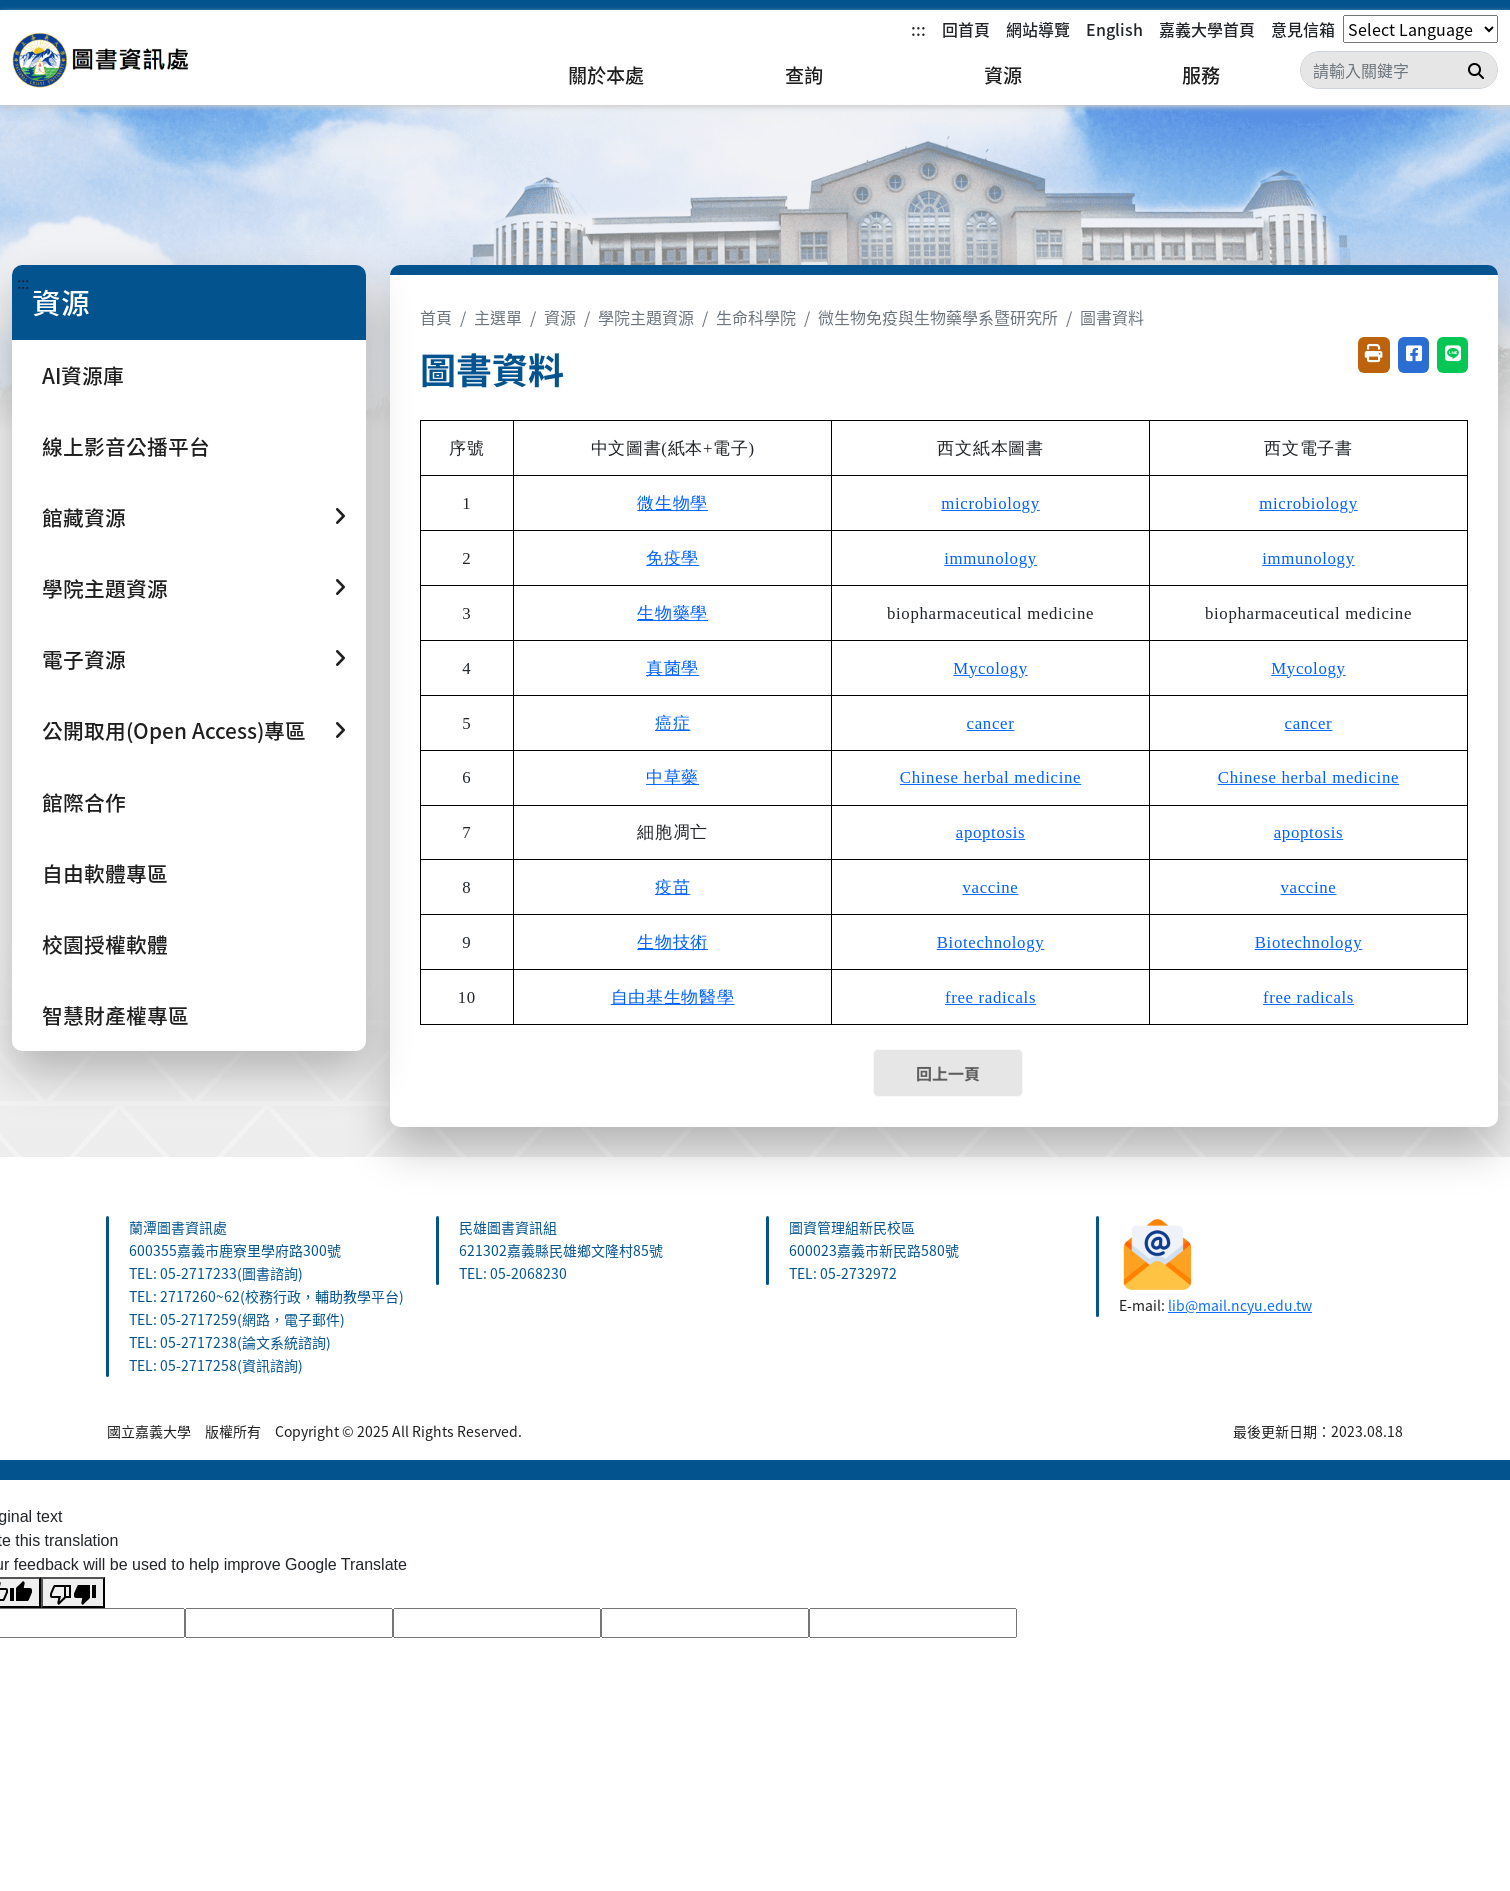 This screenshot has width=1510, height=1891. I want to click on 圖書資料, so click(1112, 317).